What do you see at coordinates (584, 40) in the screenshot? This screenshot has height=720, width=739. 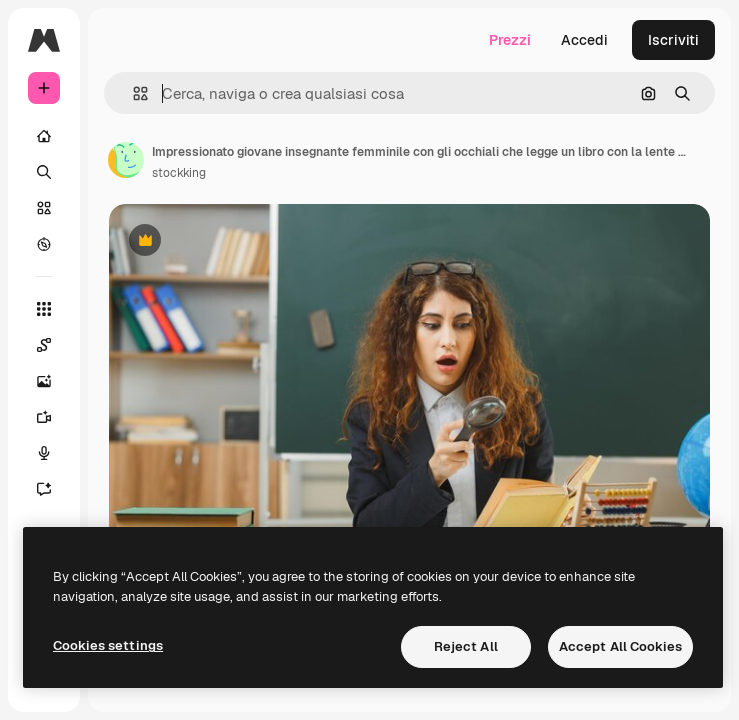 I see `Accedi` at bounding box center [584, 40].